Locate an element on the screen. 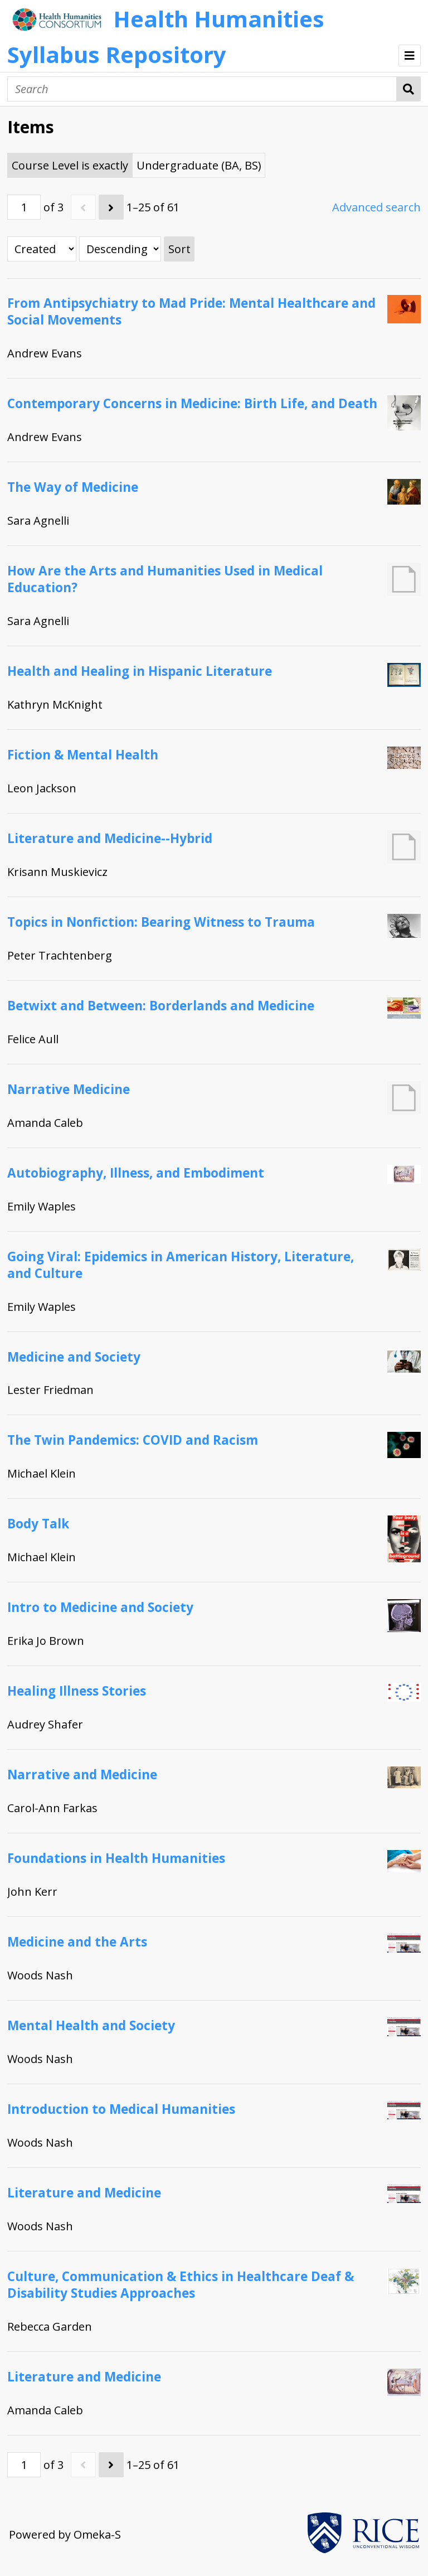  Mental Health and Society is located at coordinates (91, 2025).